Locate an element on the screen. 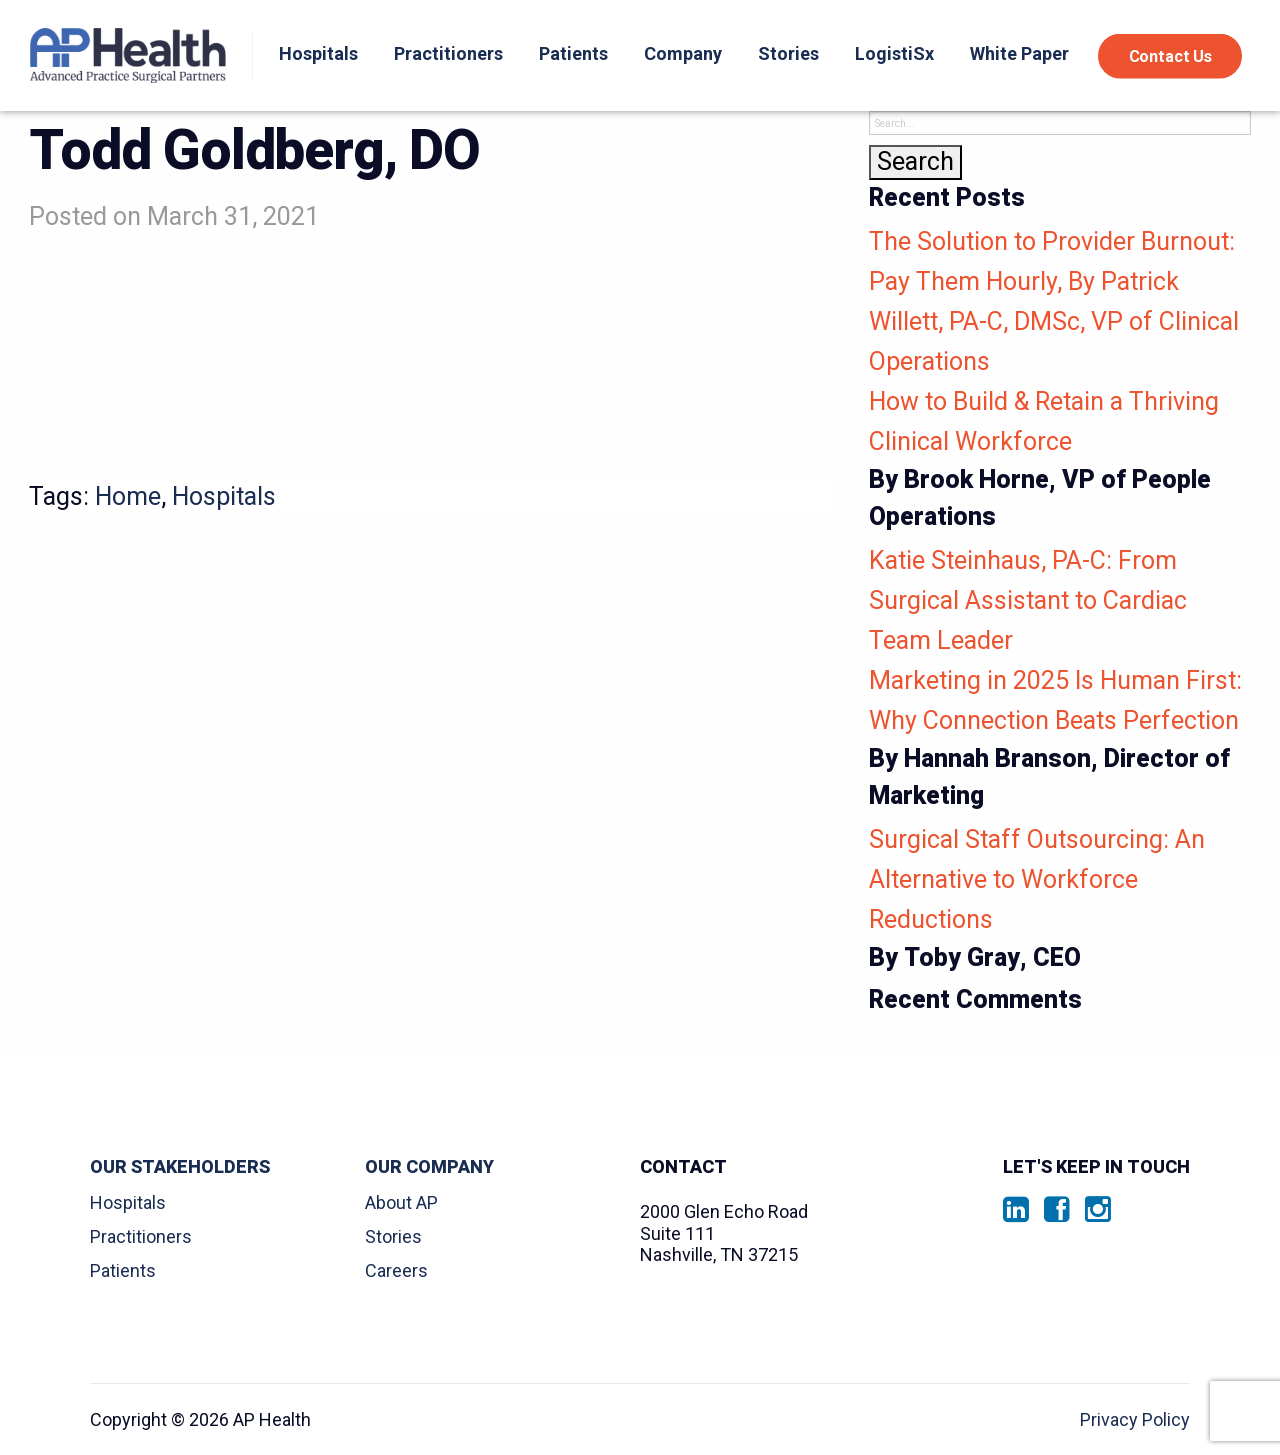 This screenshot has width=1280, height=1455. LogistiSx is located at coordinates (894, 53).